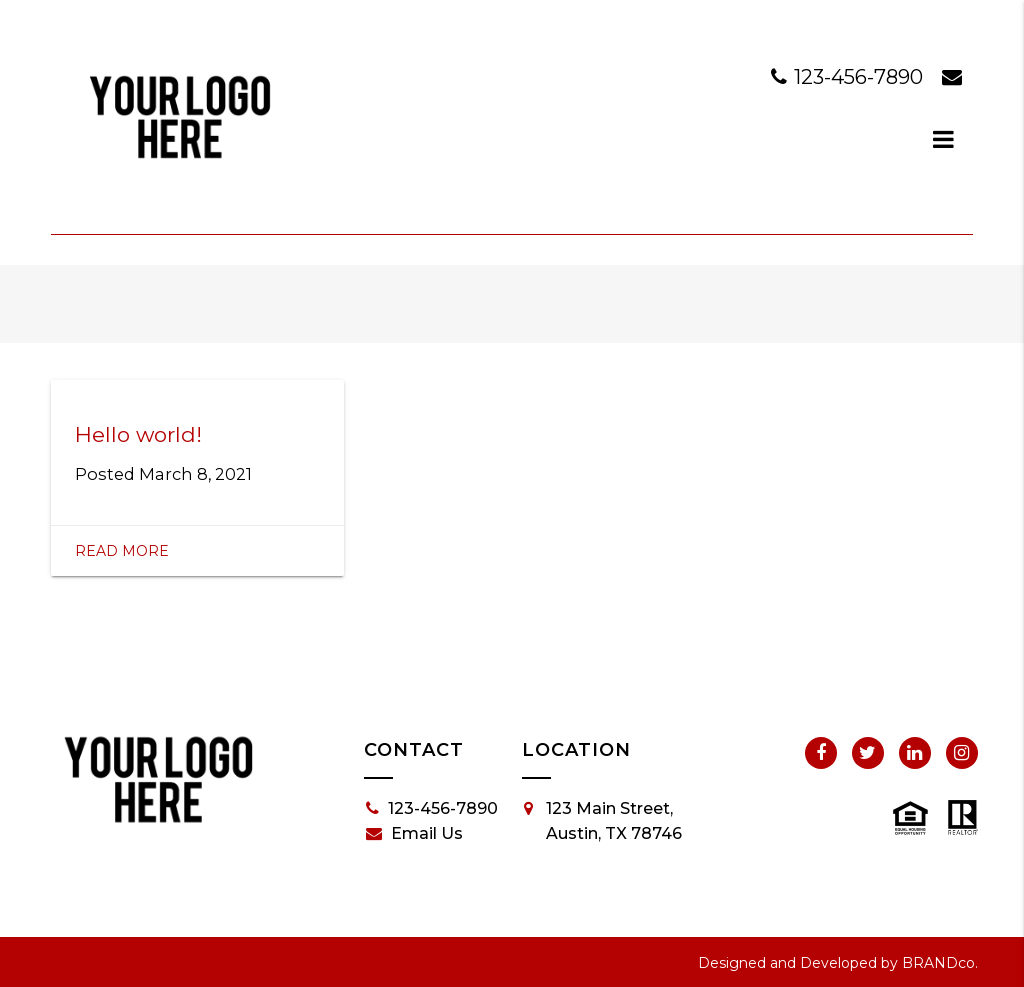  What do you see at coordinates (122, 551) in the screenshot?
I see `Read More` at bounding box center [122, 551].